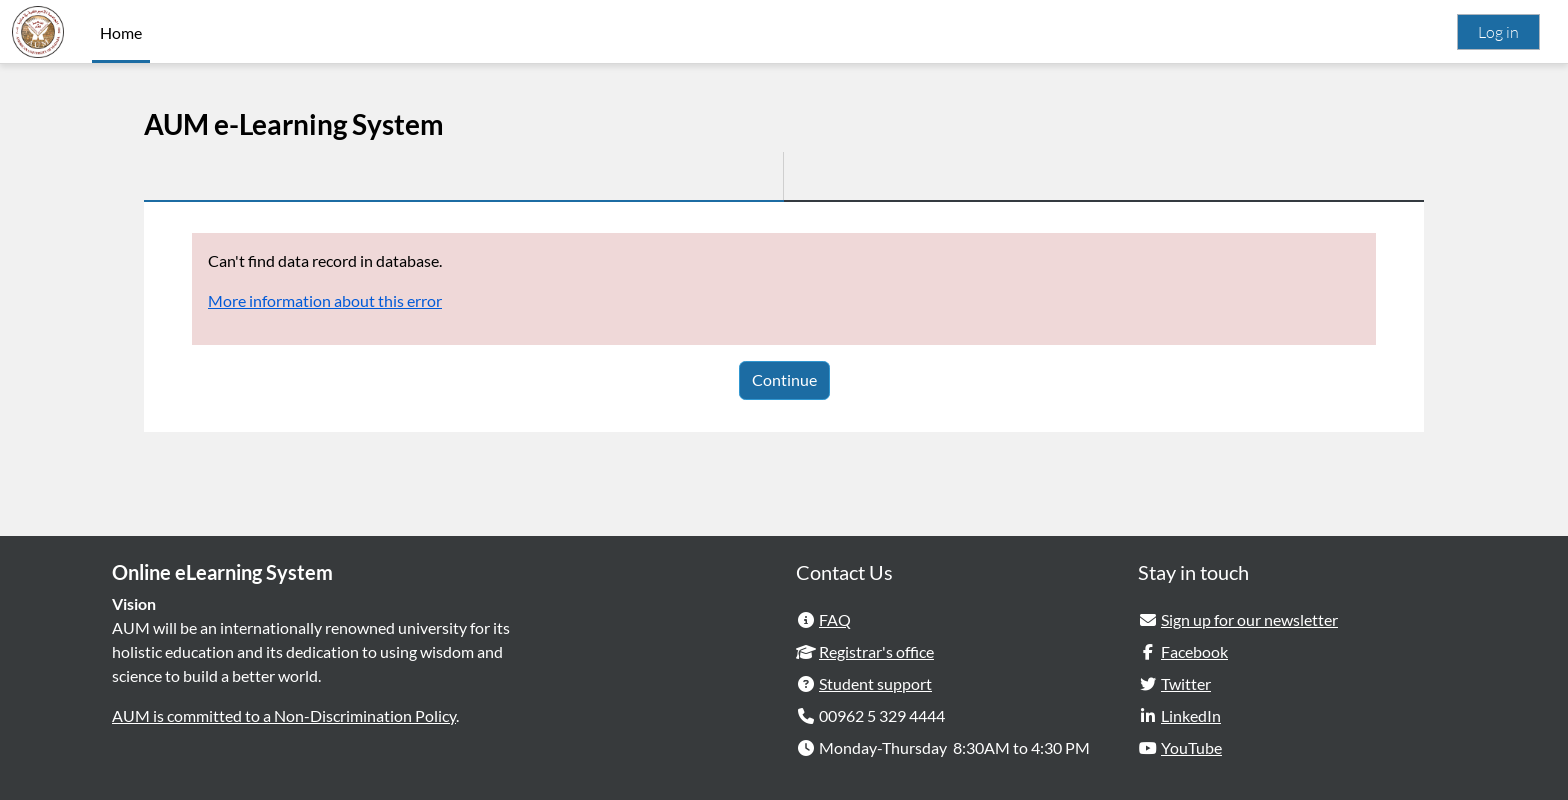 The height and width of the screenshot is (800, 1568). What do you see at coordinates (121, 32) in the screenshot?
I see `Home [menuitem]` at bounding box center [121, 32].